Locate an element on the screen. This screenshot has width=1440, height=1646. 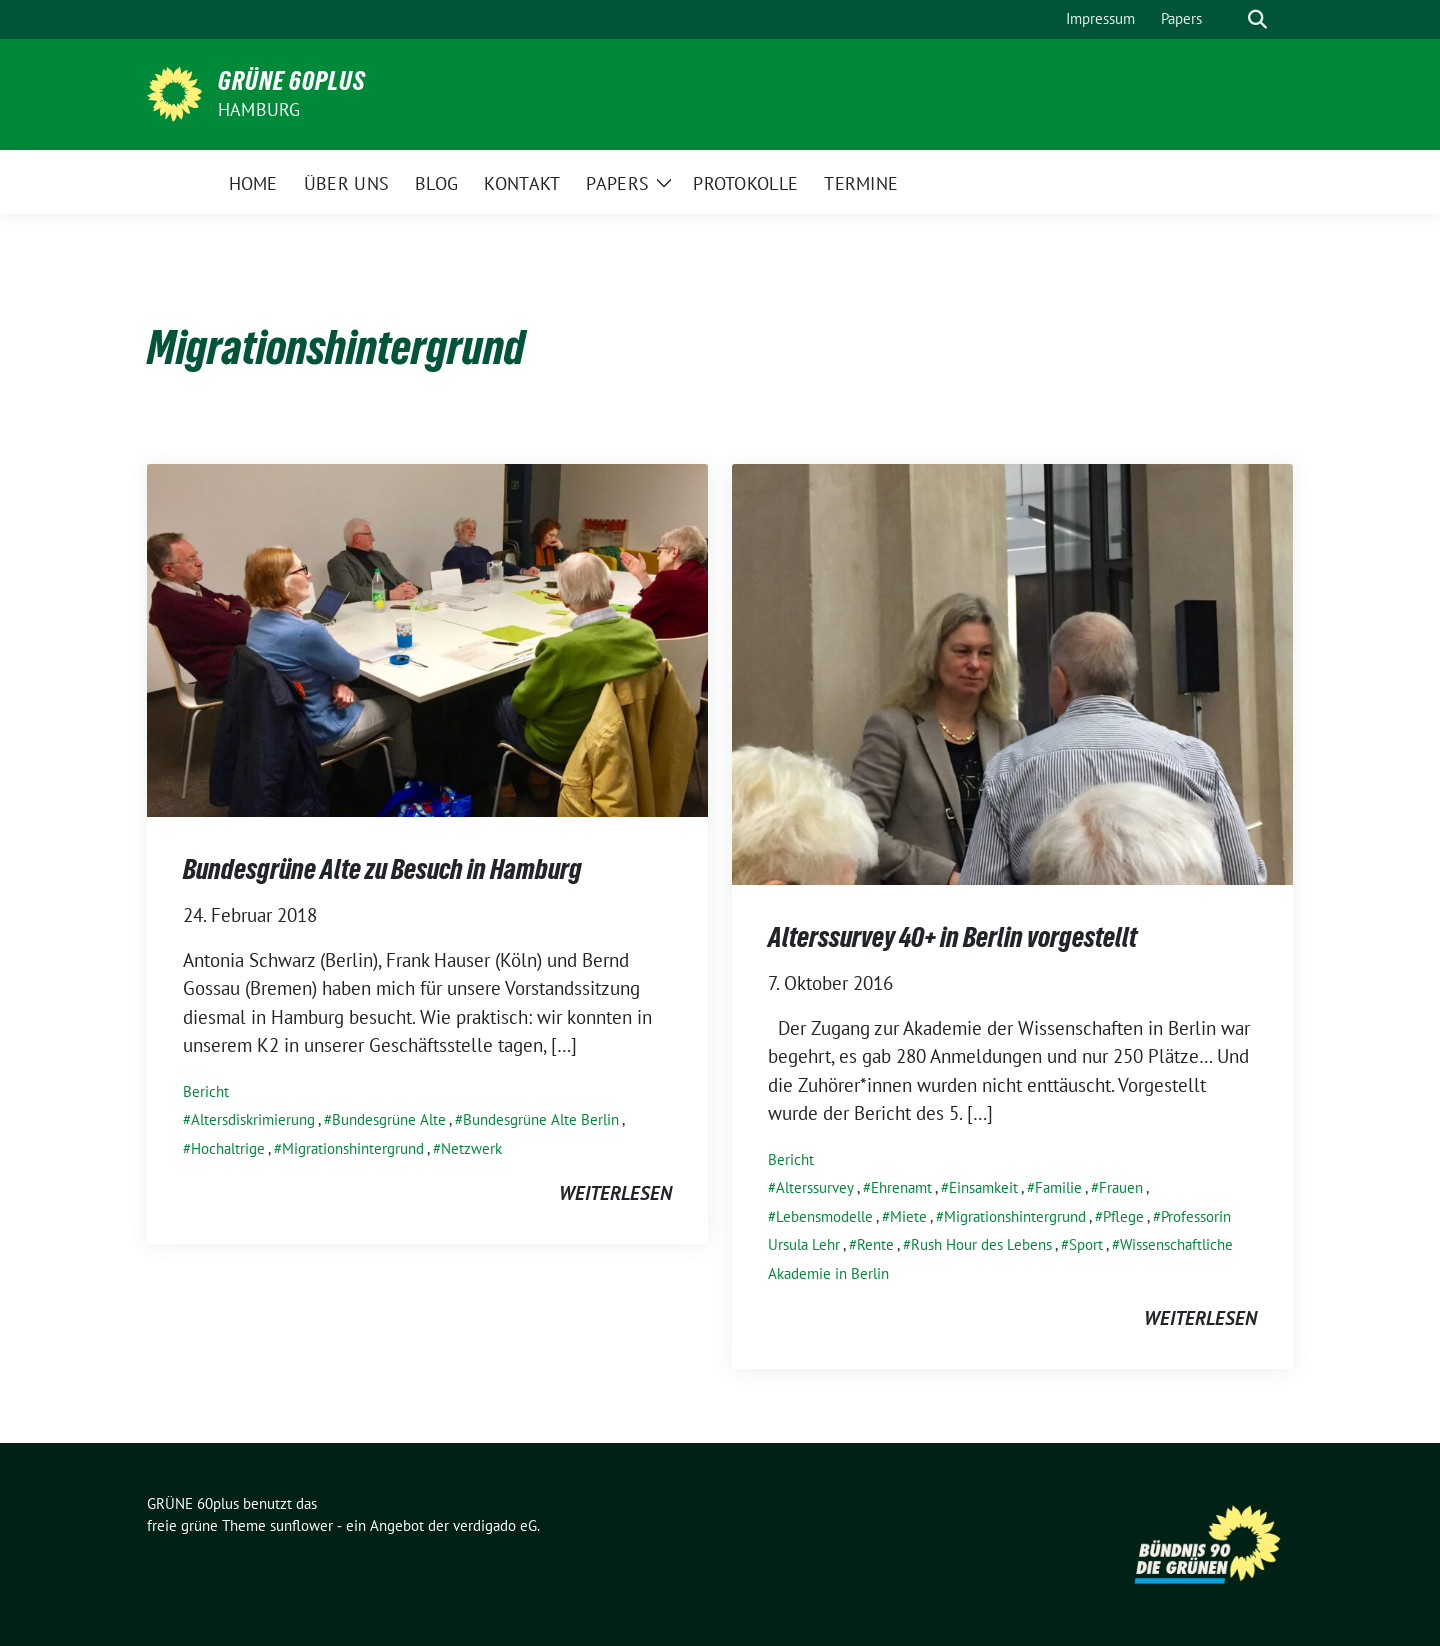
Migrationshintergrund is located at coordinates (353, 1148).